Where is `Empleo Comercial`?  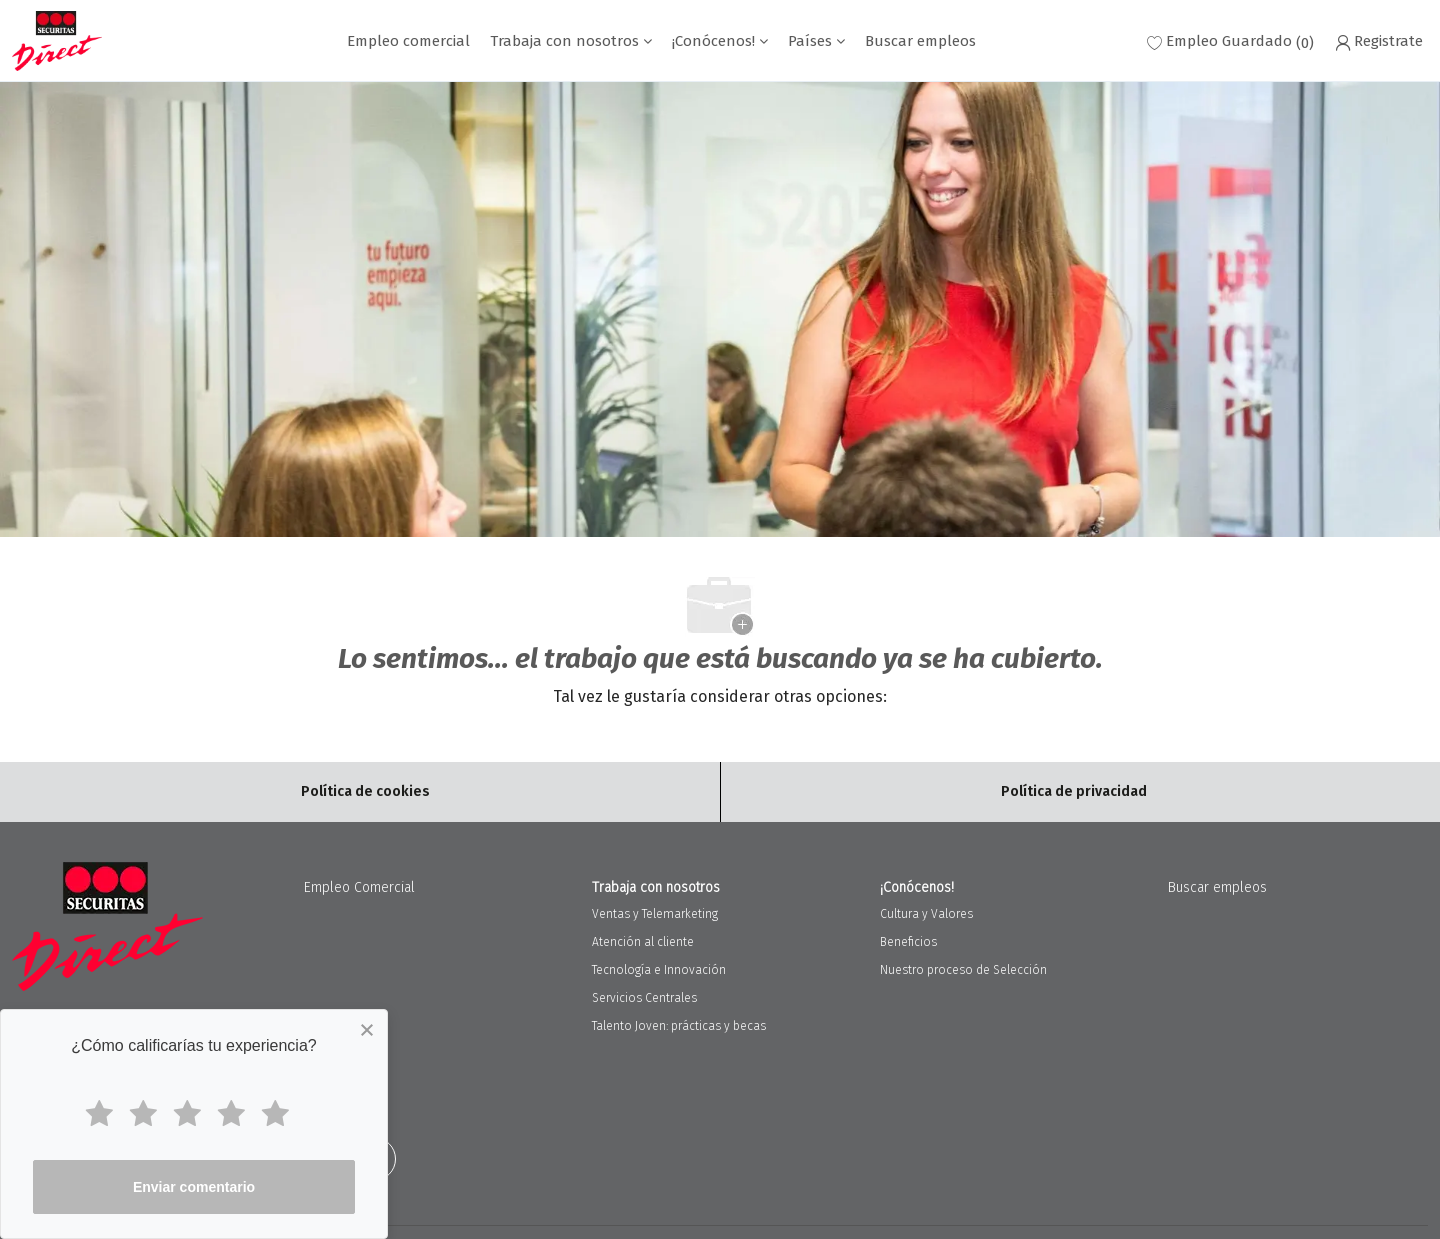 Empleo Comercial is located at coordinates (359, 887).